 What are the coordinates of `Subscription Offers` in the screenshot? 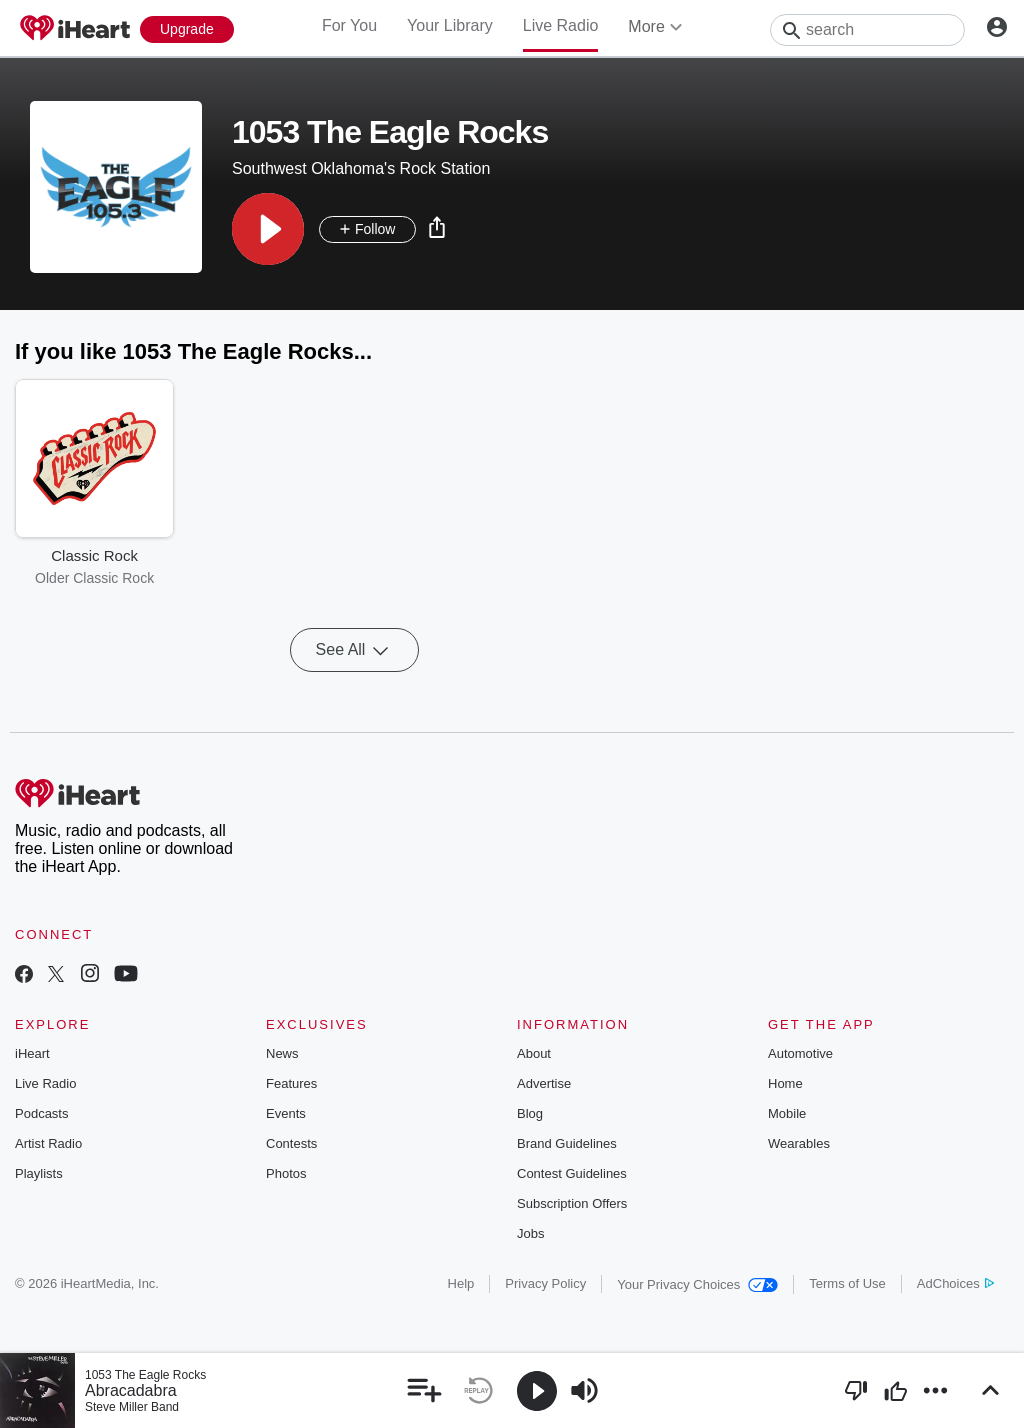 It's located at (572, 1203).